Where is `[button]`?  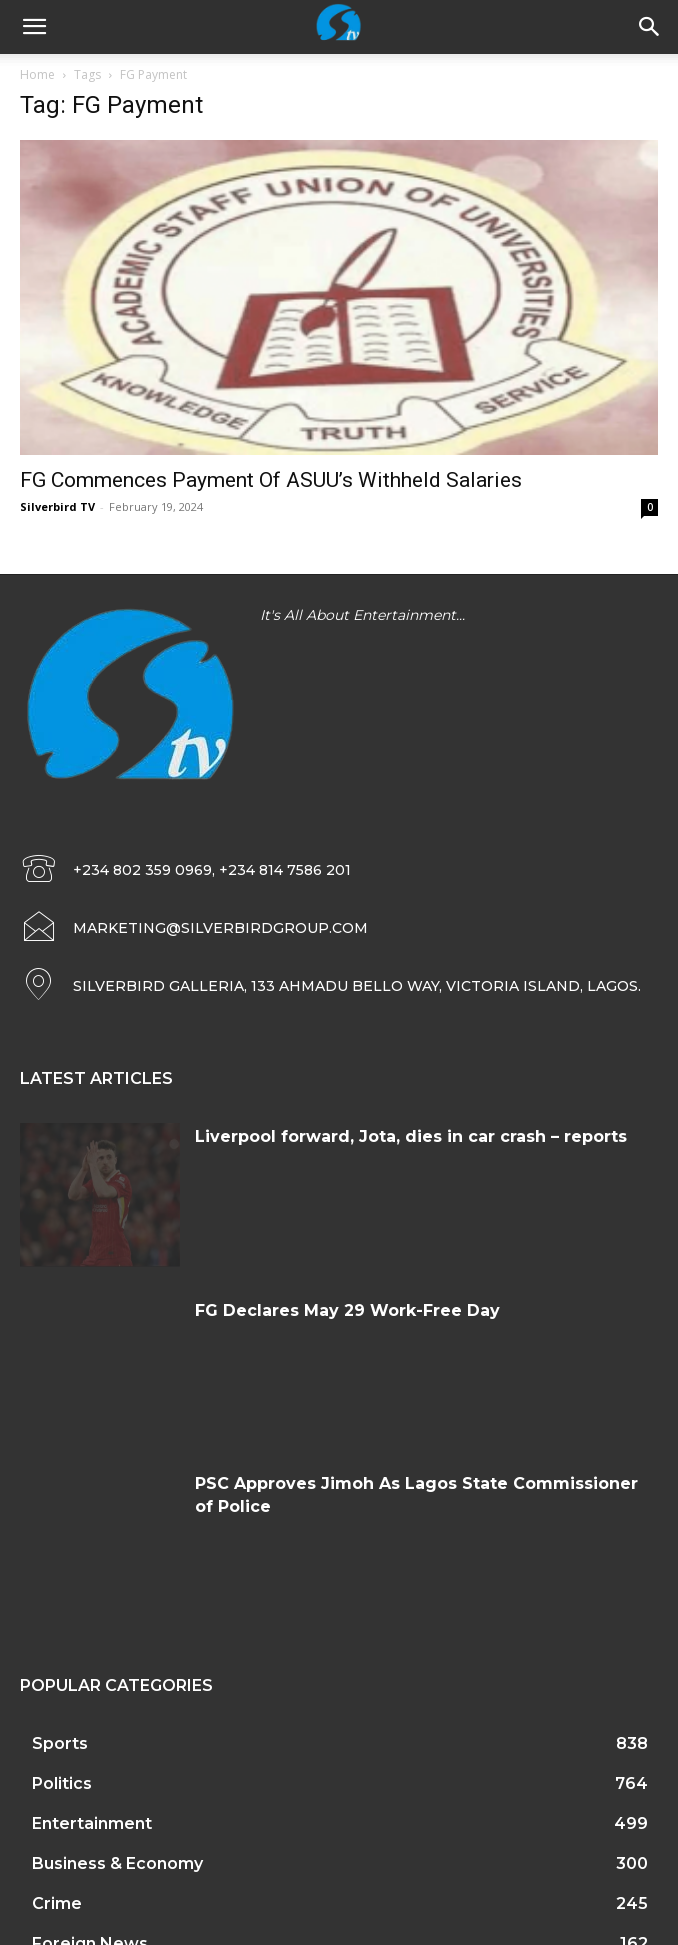 [button] is located at coordinates (650, 27).